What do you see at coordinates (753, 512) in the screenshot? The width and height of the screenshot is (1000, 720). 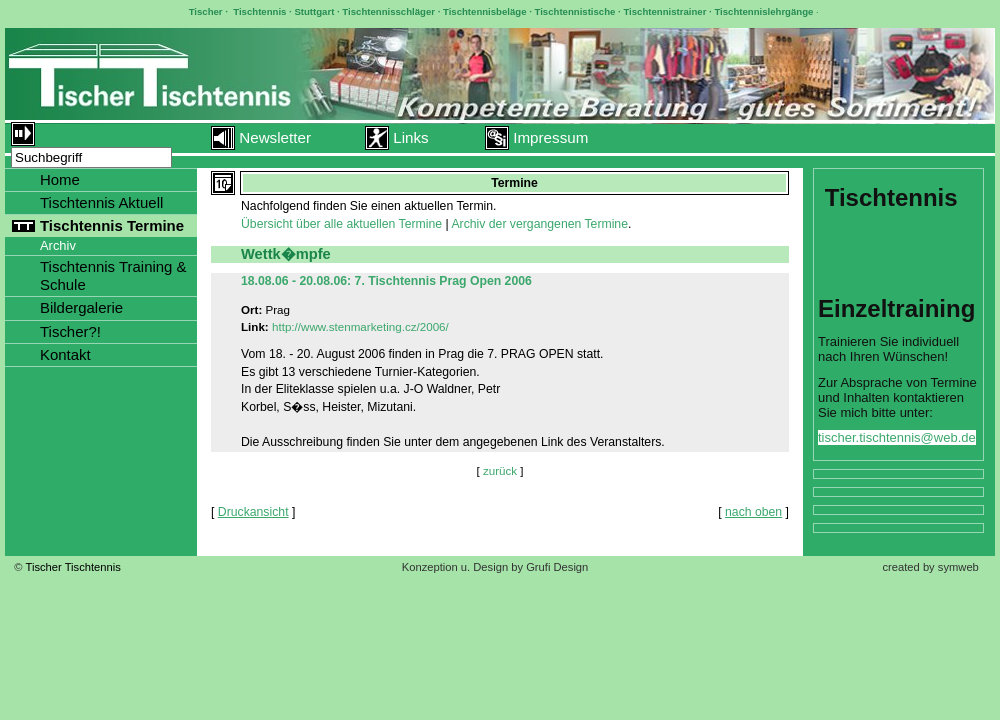 I see `nach oben` at bounding box center [753, 512].